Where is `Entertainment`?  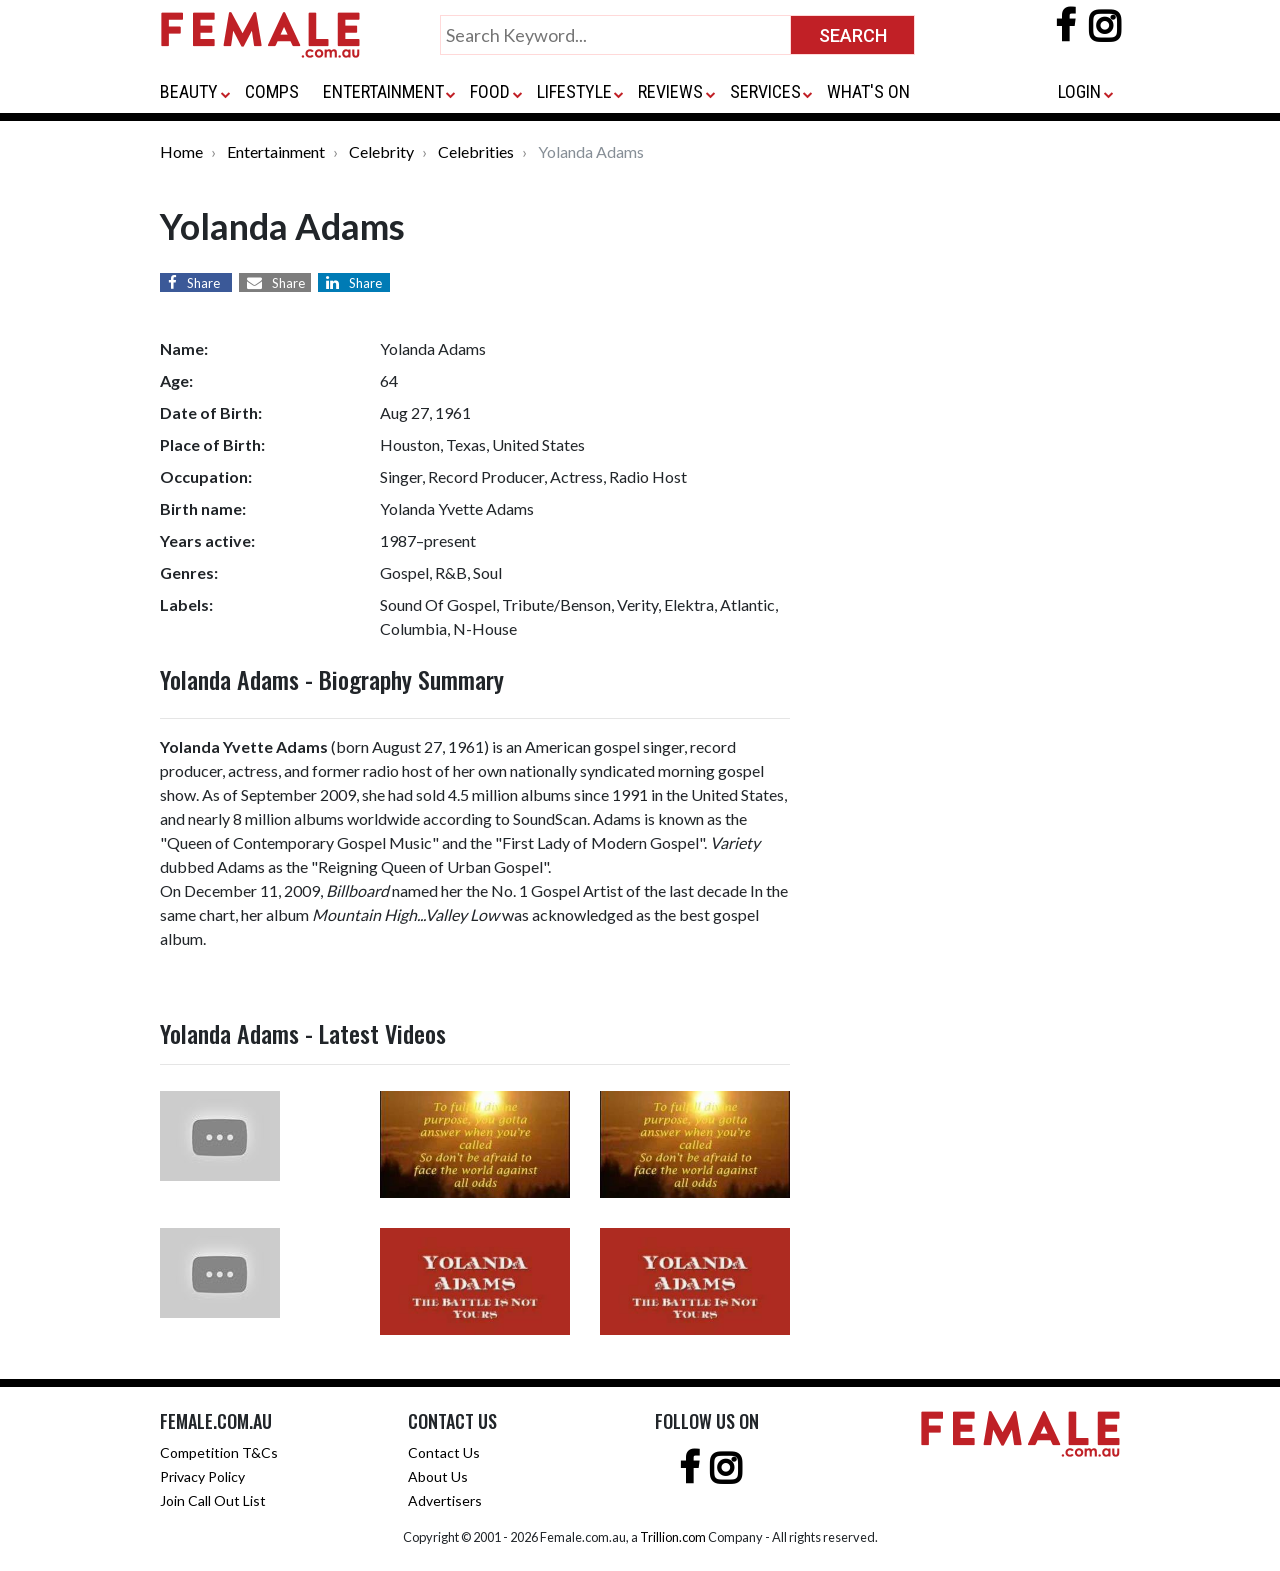 Entertainment is located at coordinates (276, 151).